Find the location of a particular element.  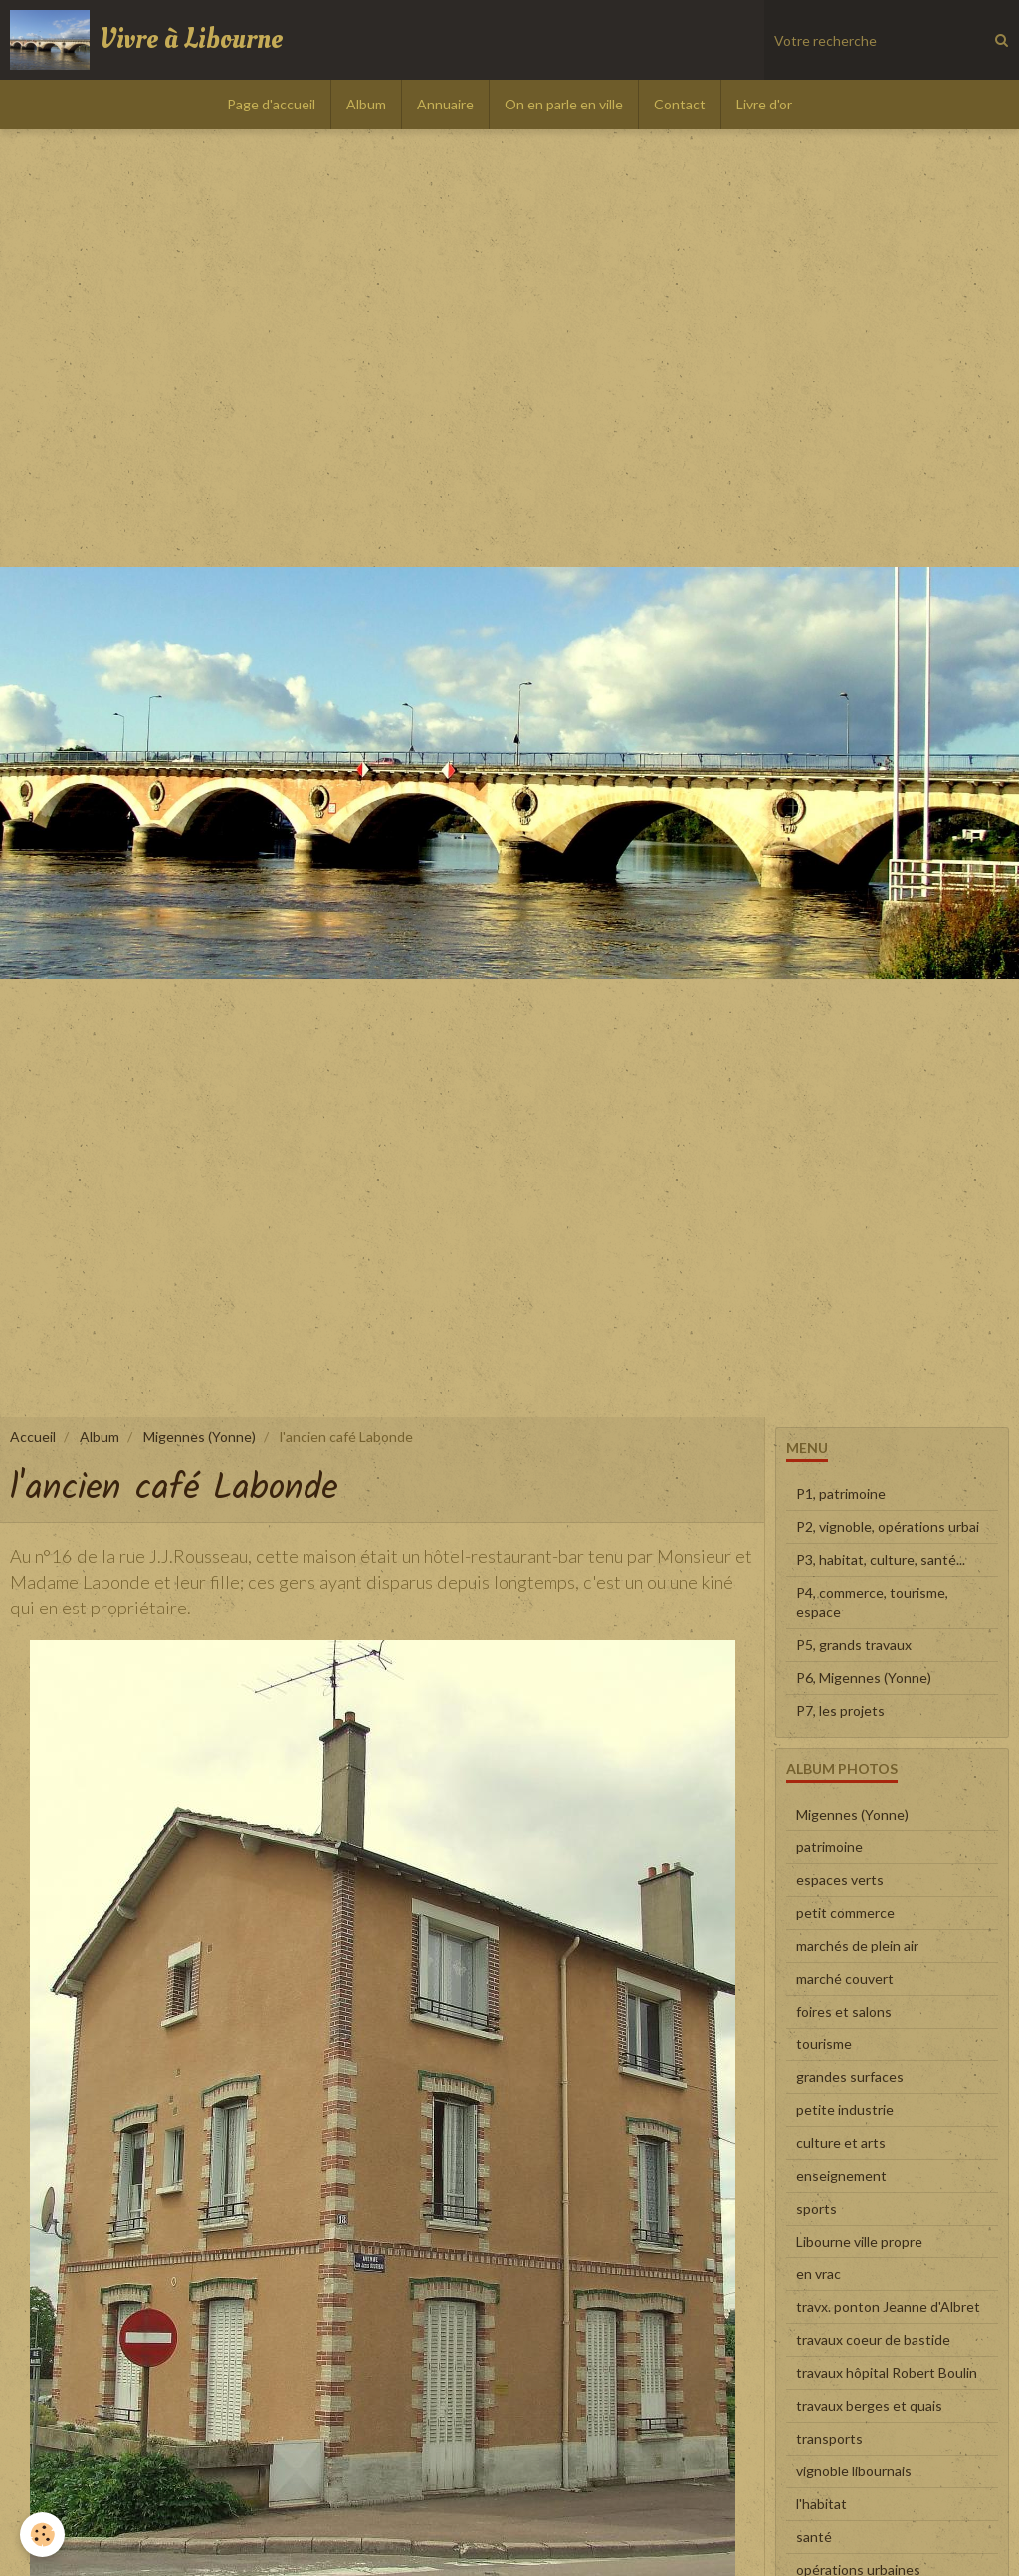

P5, grands travaux is located at coordinates (854, 1644).